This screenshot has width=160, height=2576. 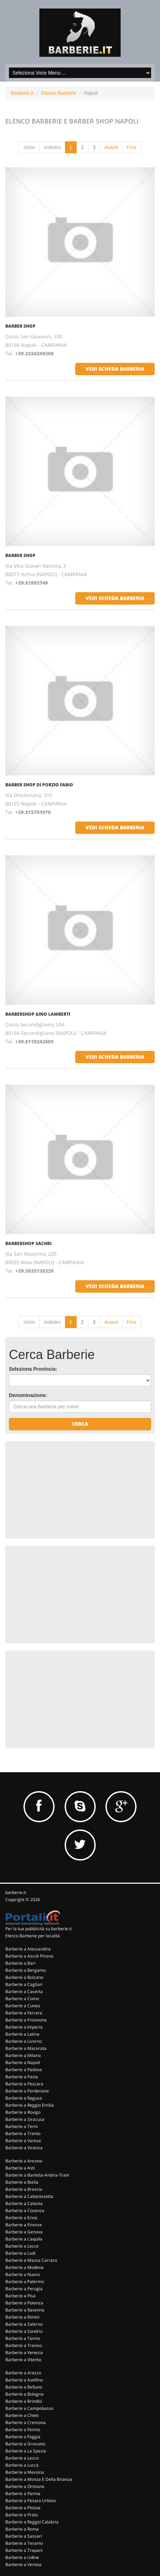 I want to click on Barberie a Trento, so click(x=22, y=2133).